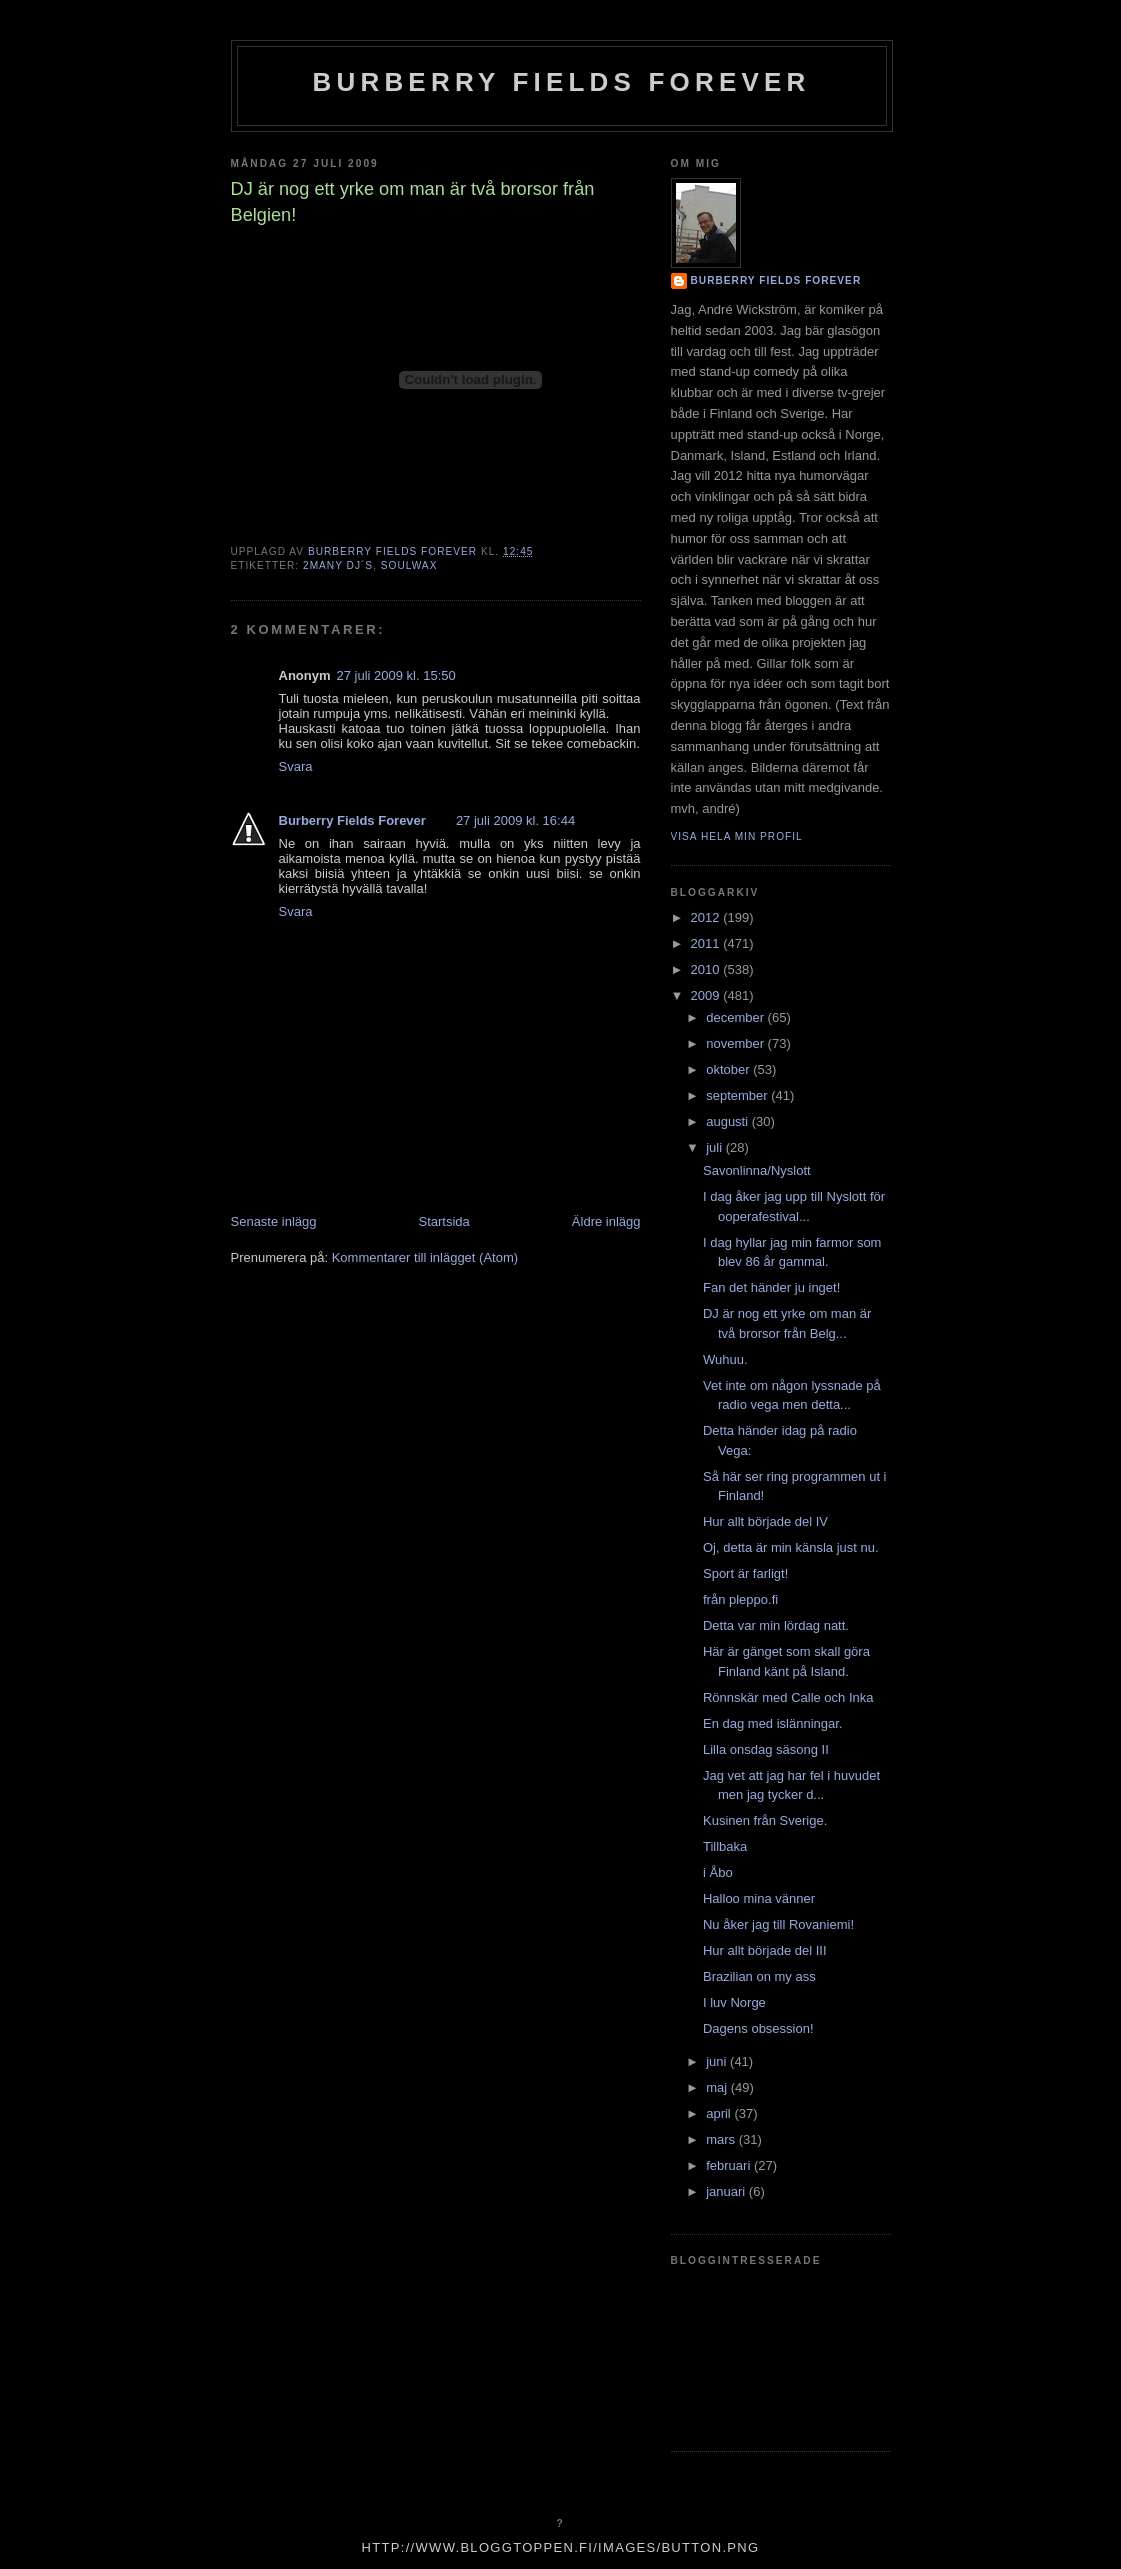 This screenshot has width=1121, height=2569. Describe the element at coordinates (561, 82) in the screenshot. I see `Burberry Fields Forever` at that location.